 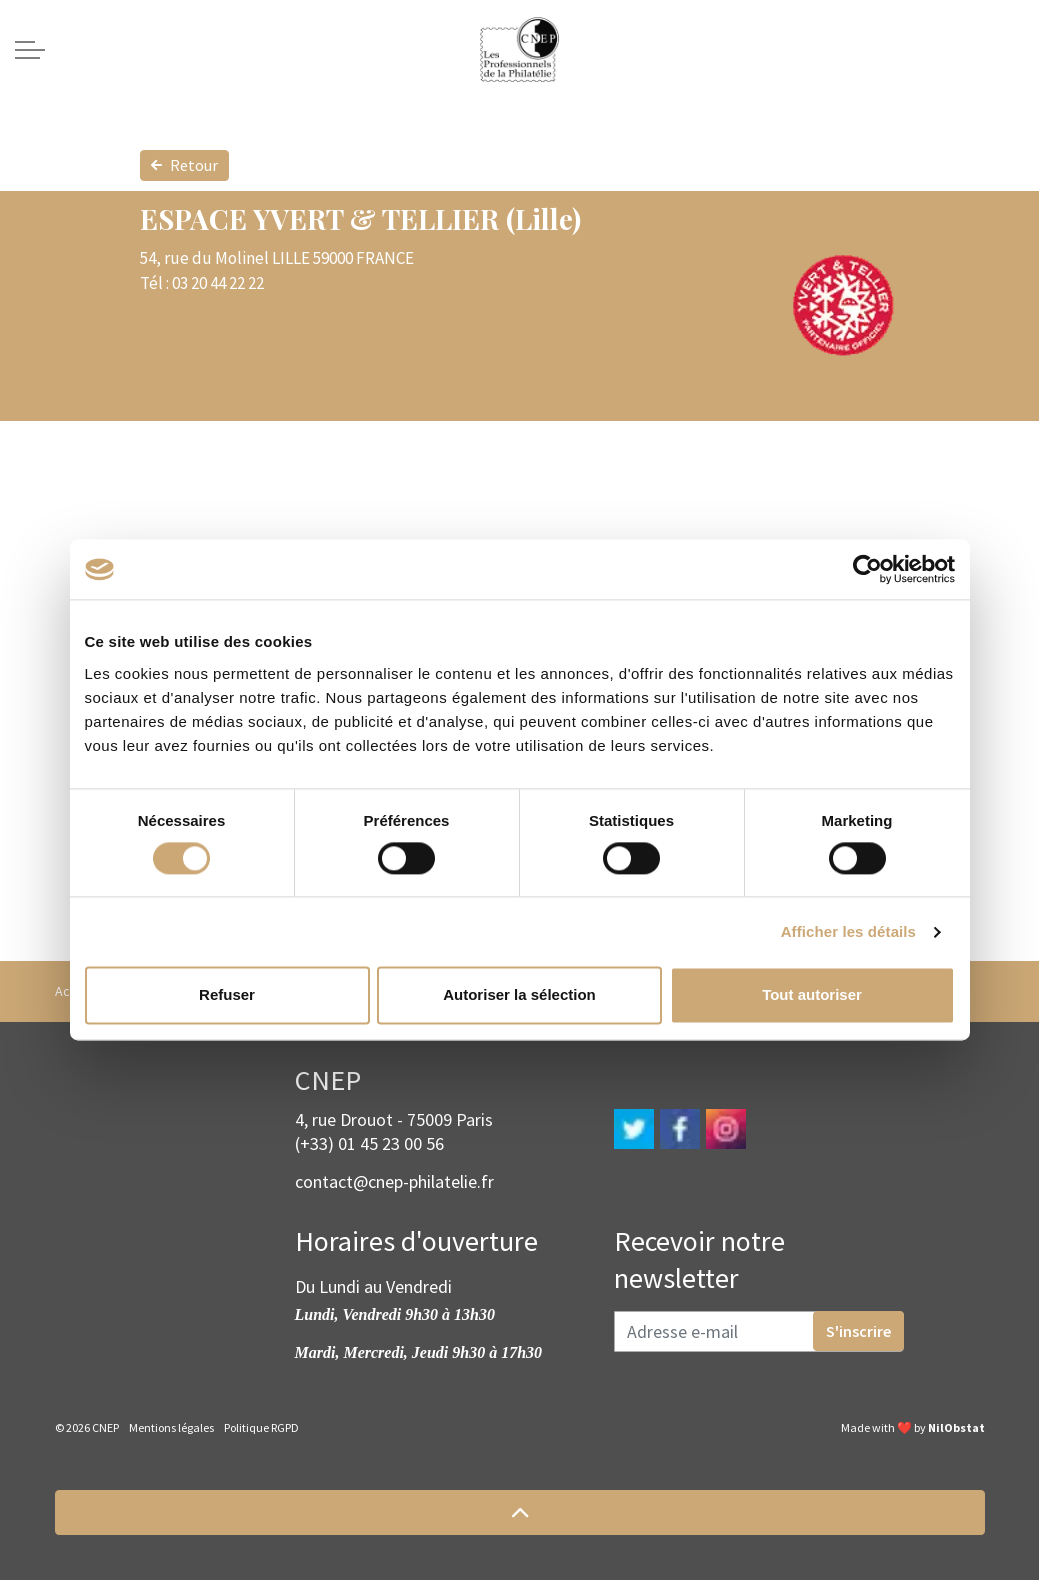 What do you see at coordinates (759, 1331) in the screenshot?
I see `[Adresse e-mail]` at bounding box center [759, 1331].